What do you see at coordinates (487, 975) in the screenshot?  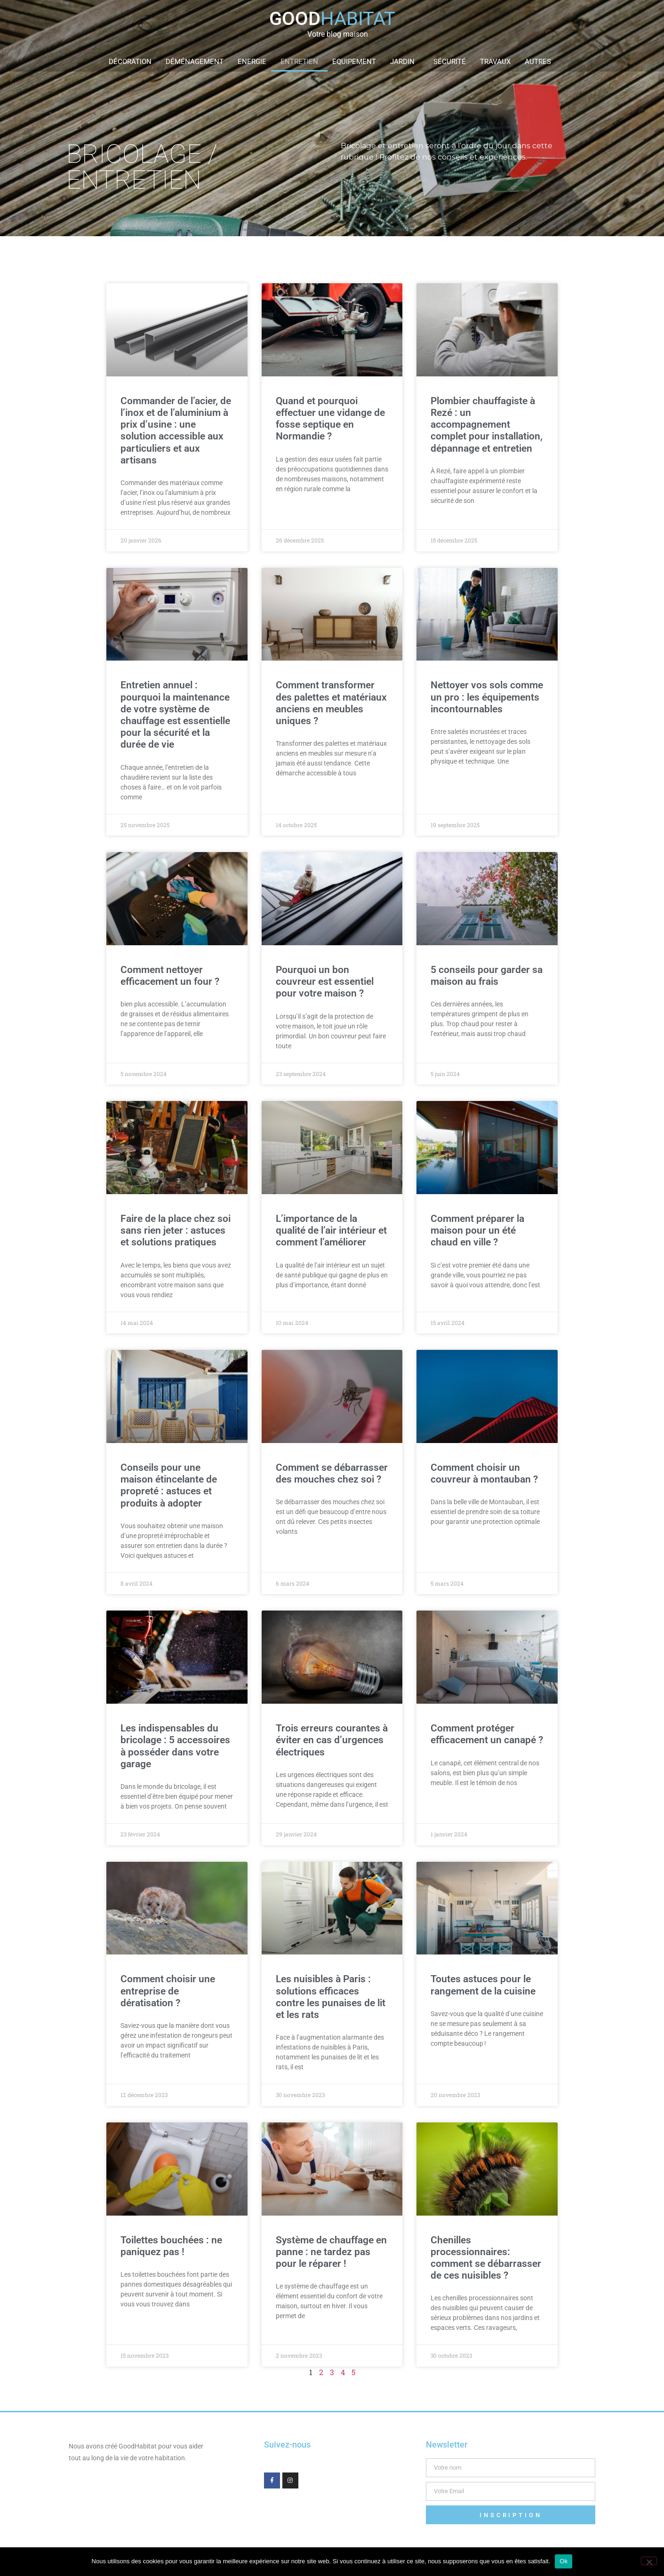 I see `5 conseils pour garder sa maison au frais` at bounding box center [487, 975].